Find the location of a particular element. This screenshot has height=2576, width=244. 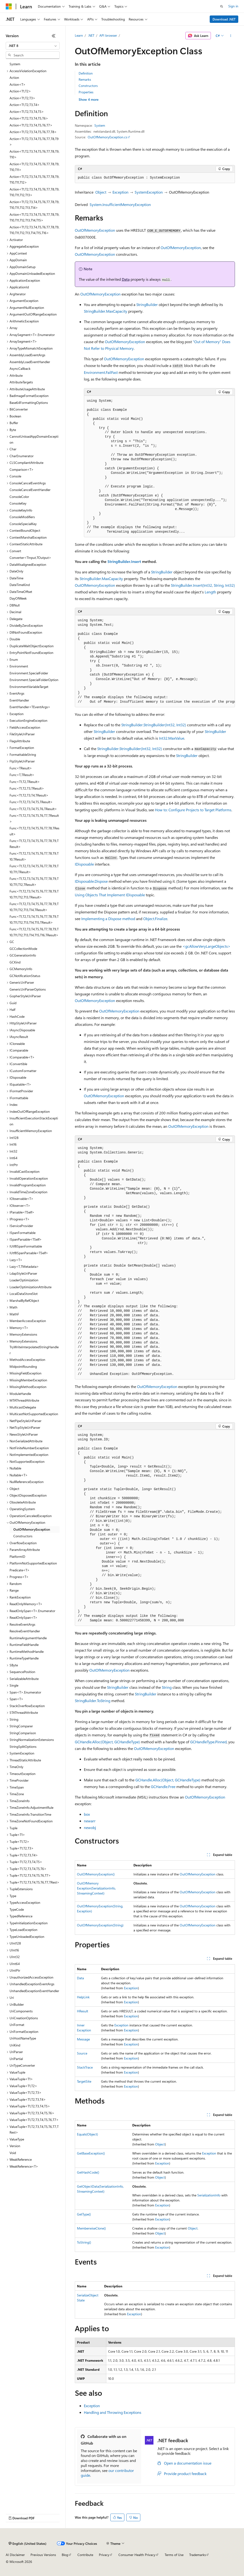

ConsoleCancelEventHandler [treeitem] is located at coordinates (30, 489).